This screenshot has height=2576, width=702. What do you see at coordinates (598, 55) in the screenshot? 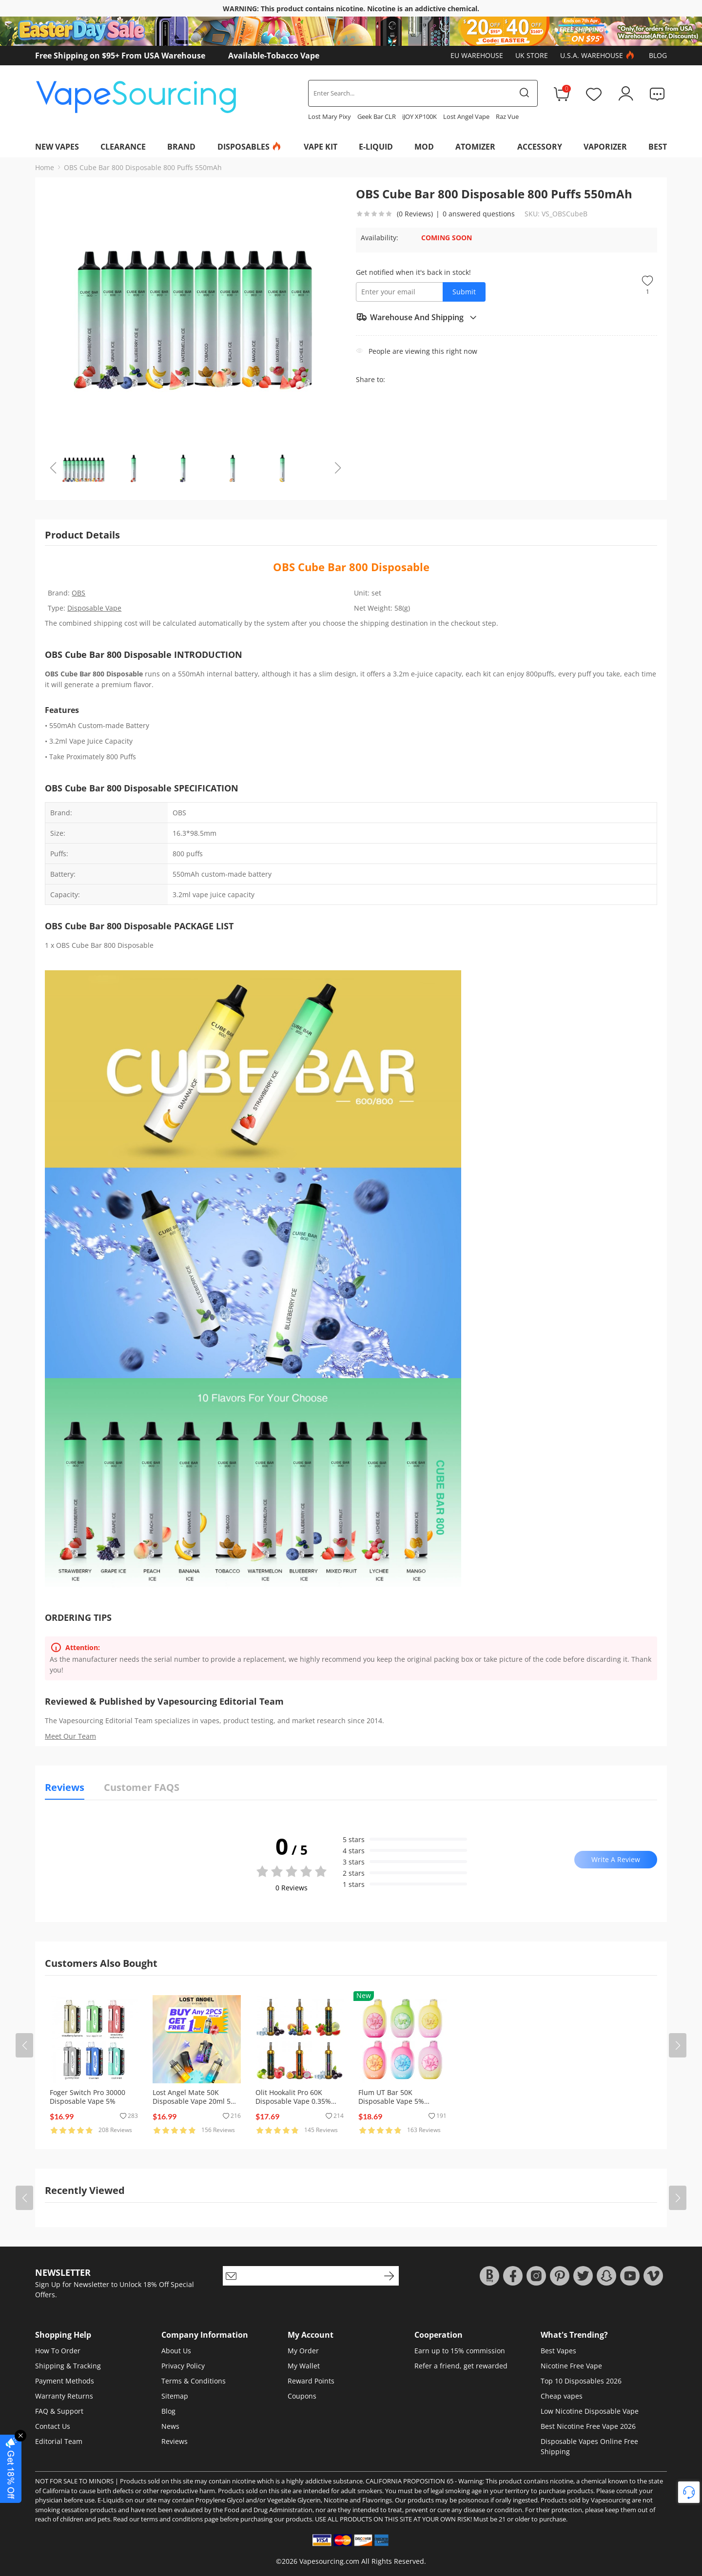
I see `U.S.A. Warehouse` at bounding box center [598, 55].